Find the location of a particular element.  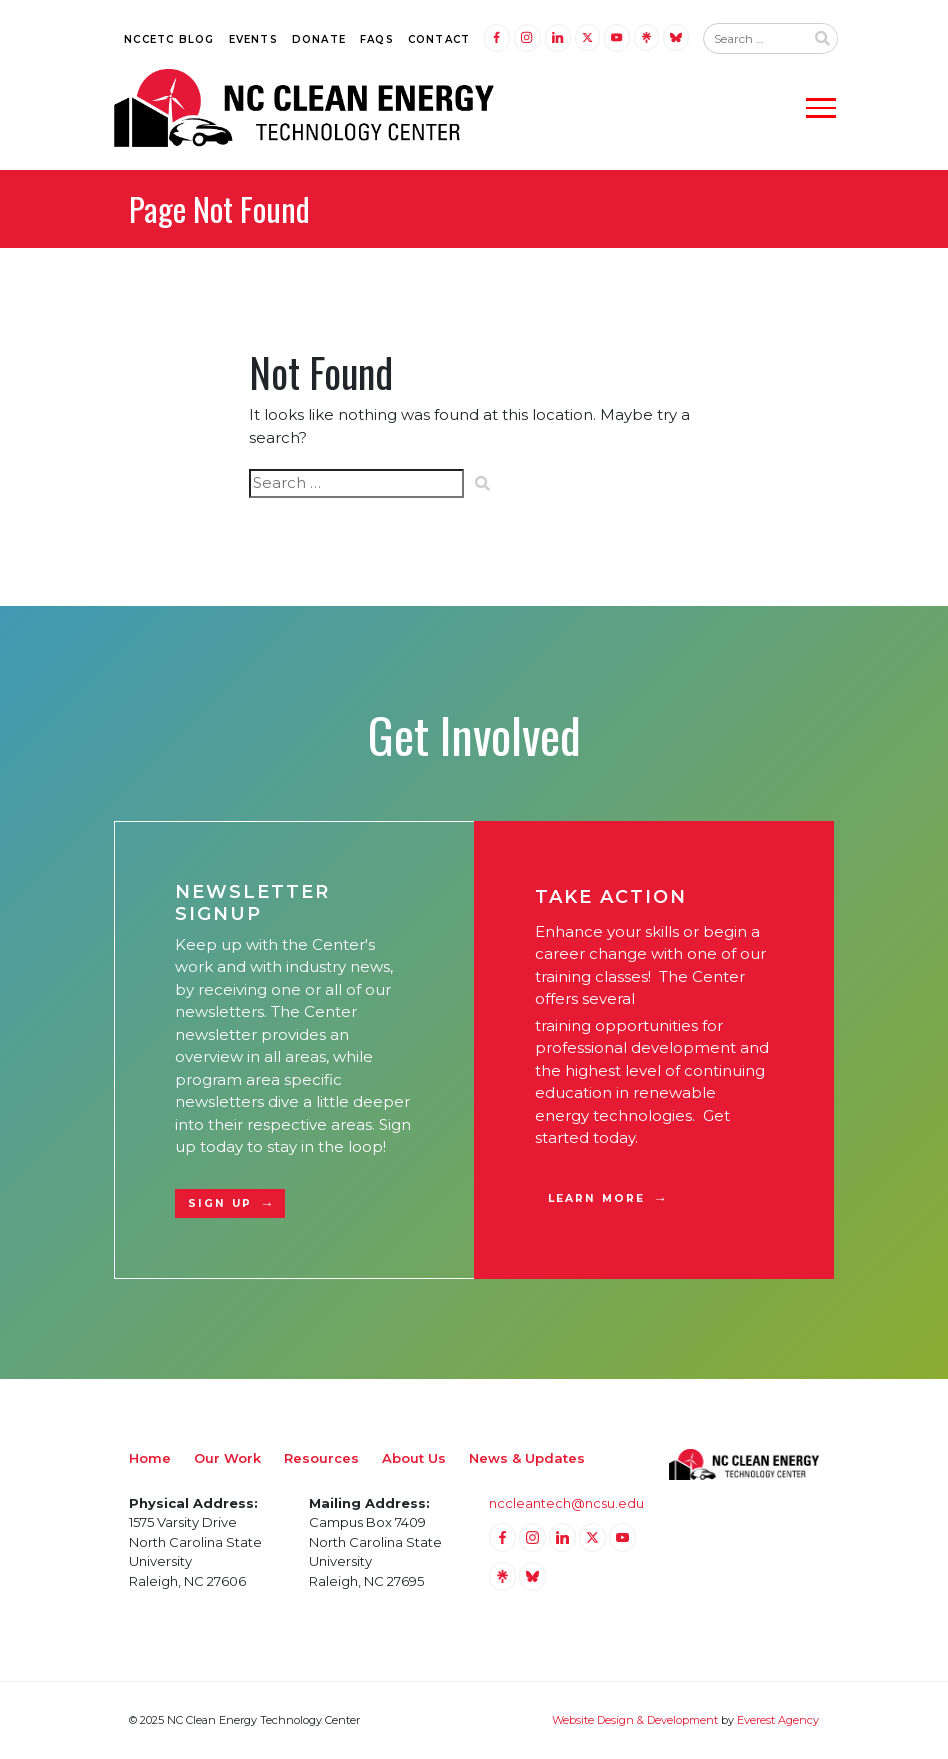

Our Work is located at coordinates (227, 1458).